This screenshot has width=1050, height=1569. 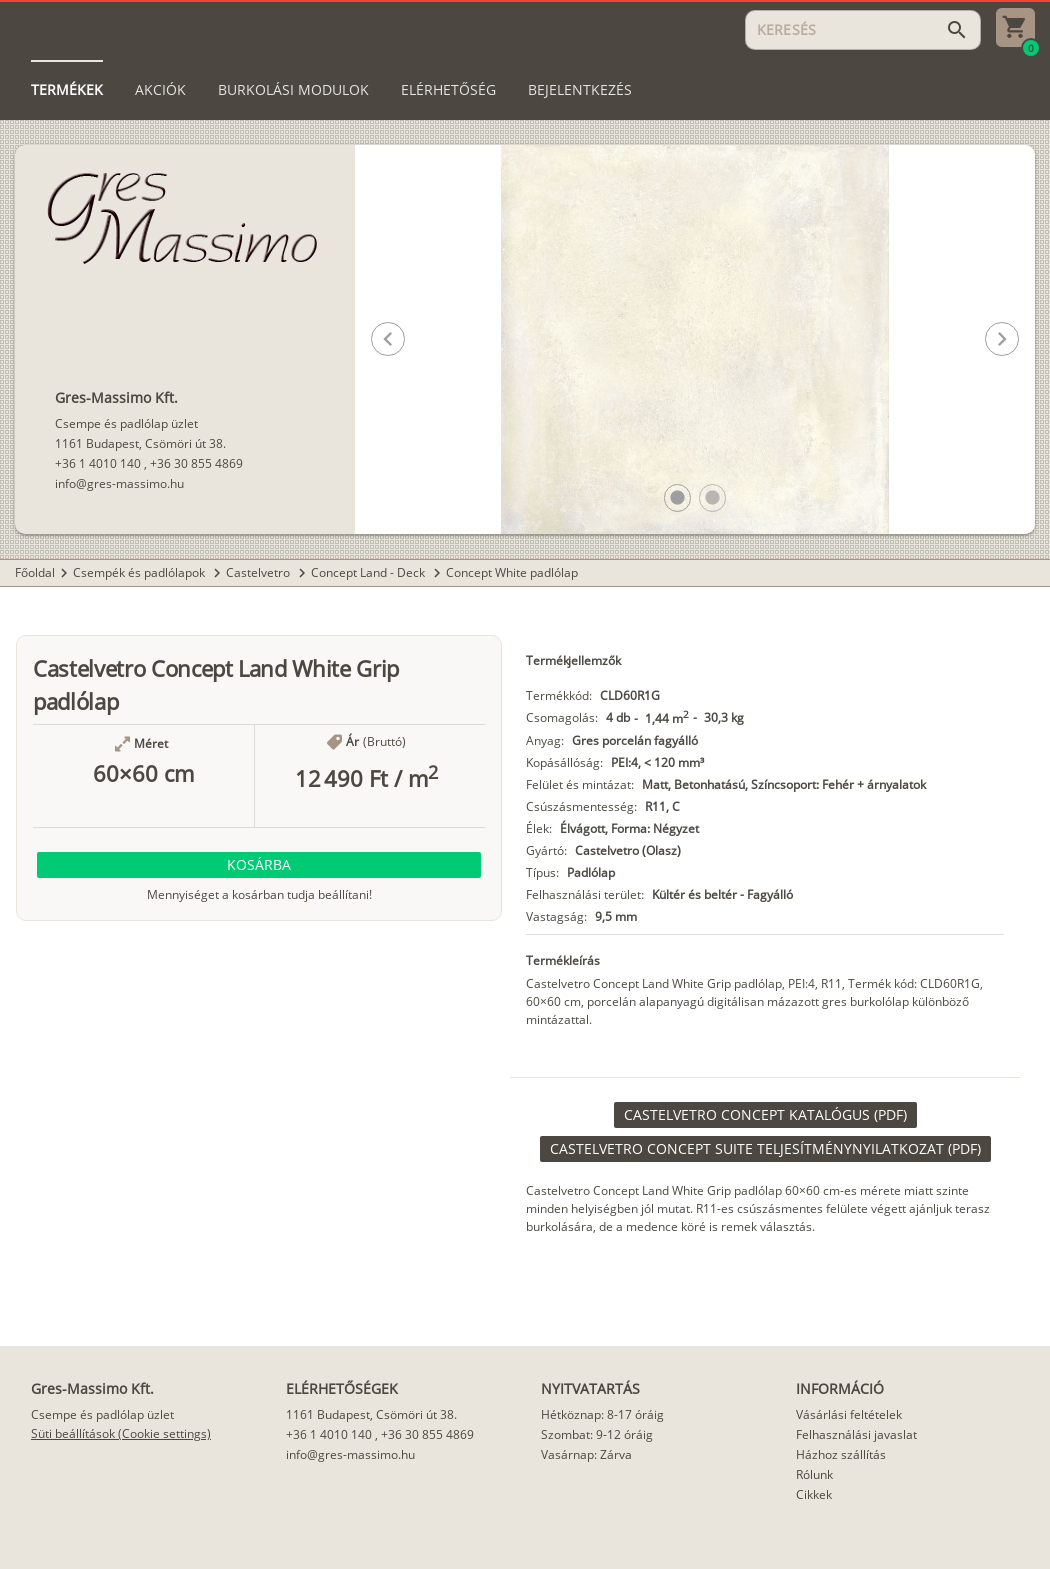 What do you see at coordinates (677, 497) in the screenshot?
I see `[button]` at bounding box center [677, 497].